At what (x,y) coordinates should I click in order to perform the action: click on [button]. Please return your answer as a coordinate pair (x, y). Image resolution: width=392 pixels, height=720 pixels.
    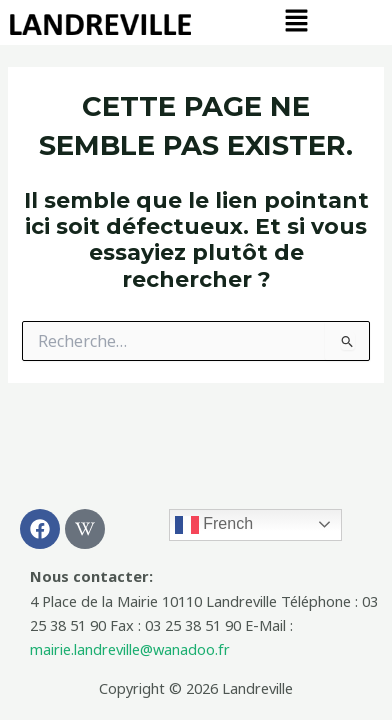
    Looking at the image, I should click on (296, 21).